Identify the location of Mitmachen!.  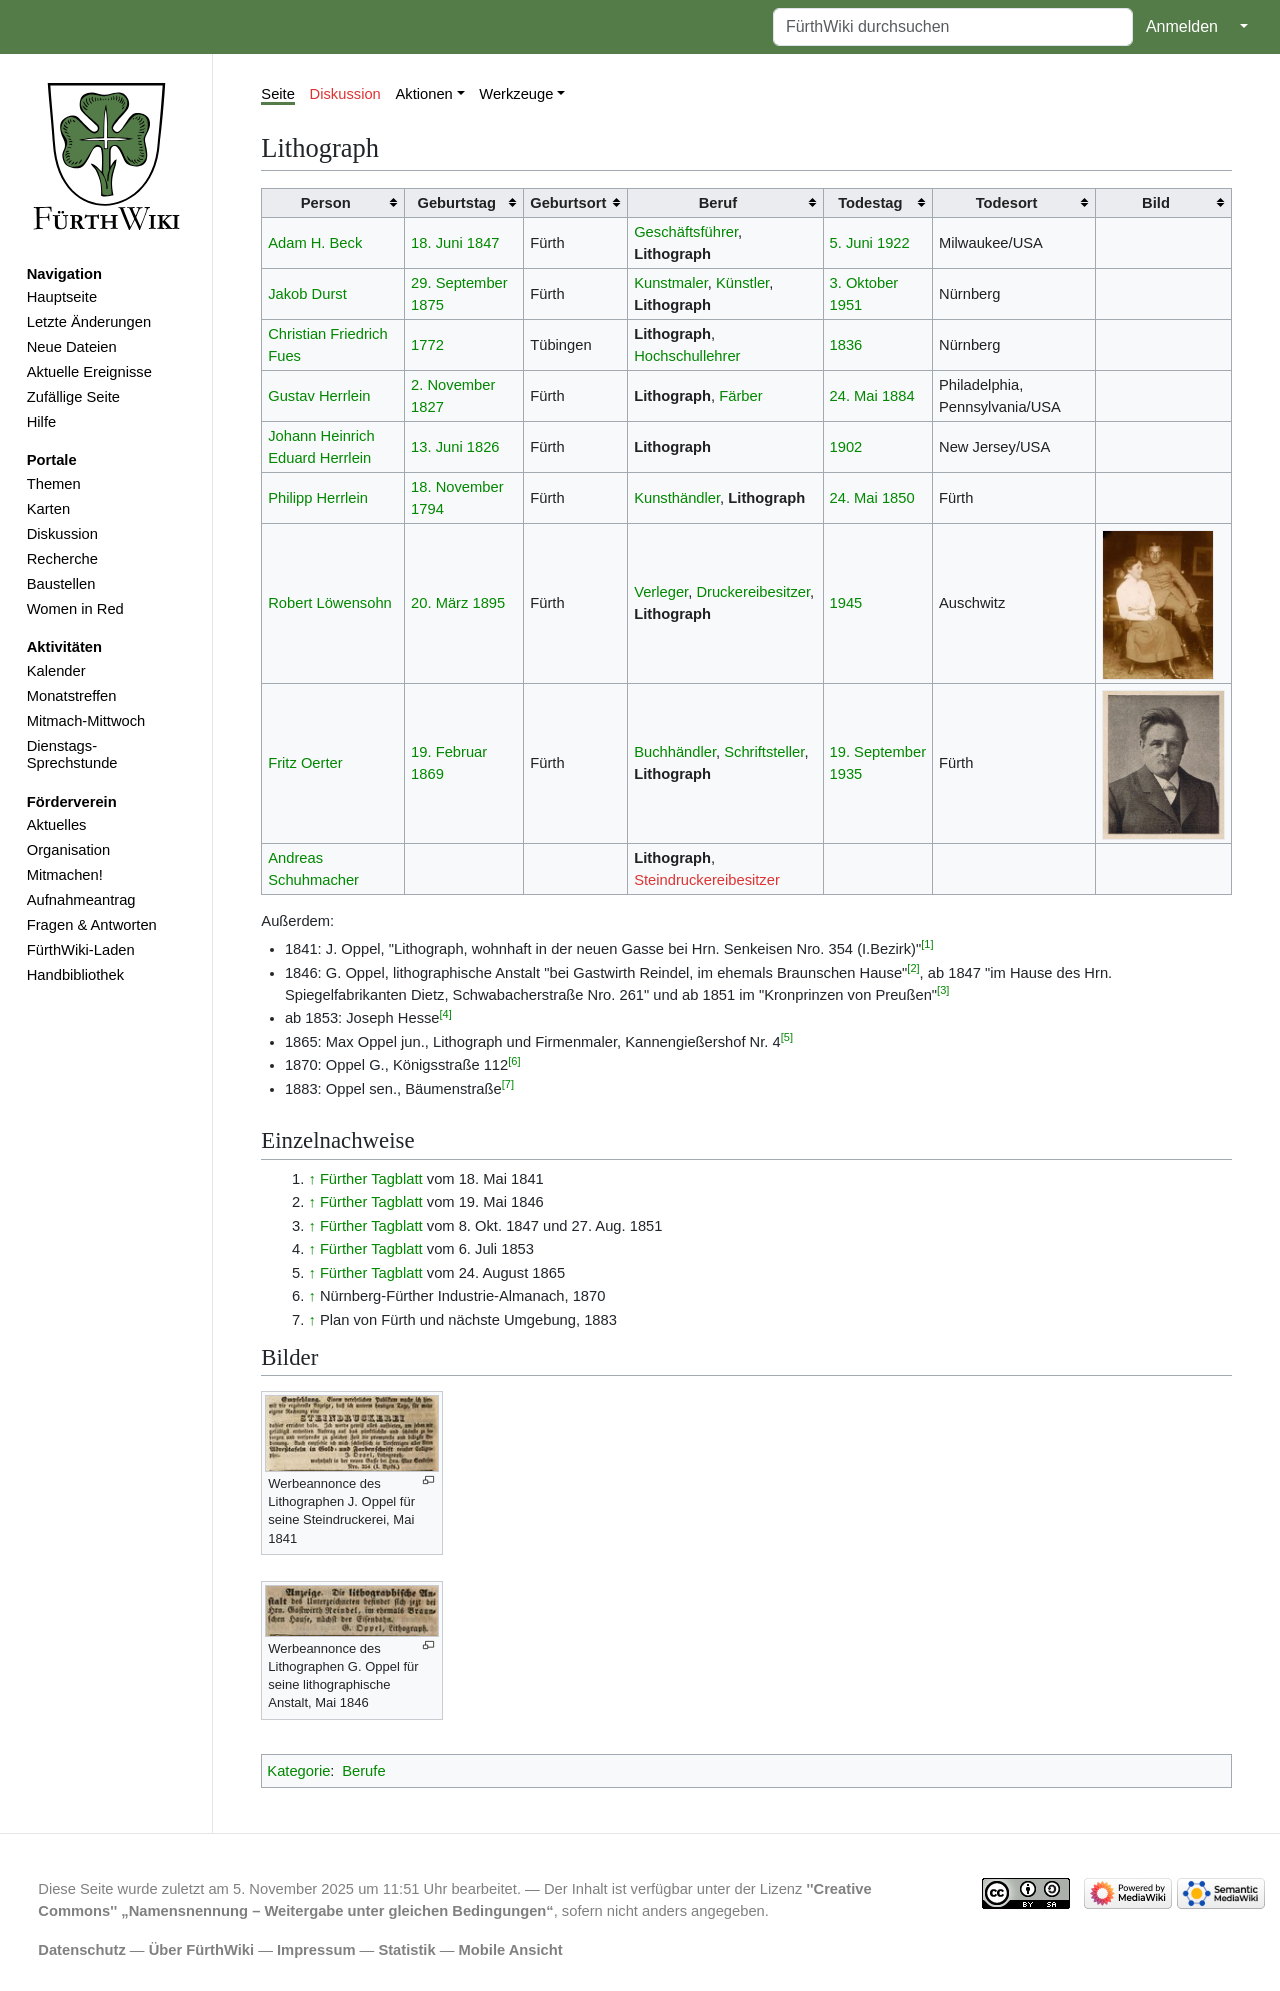
(65, 875).